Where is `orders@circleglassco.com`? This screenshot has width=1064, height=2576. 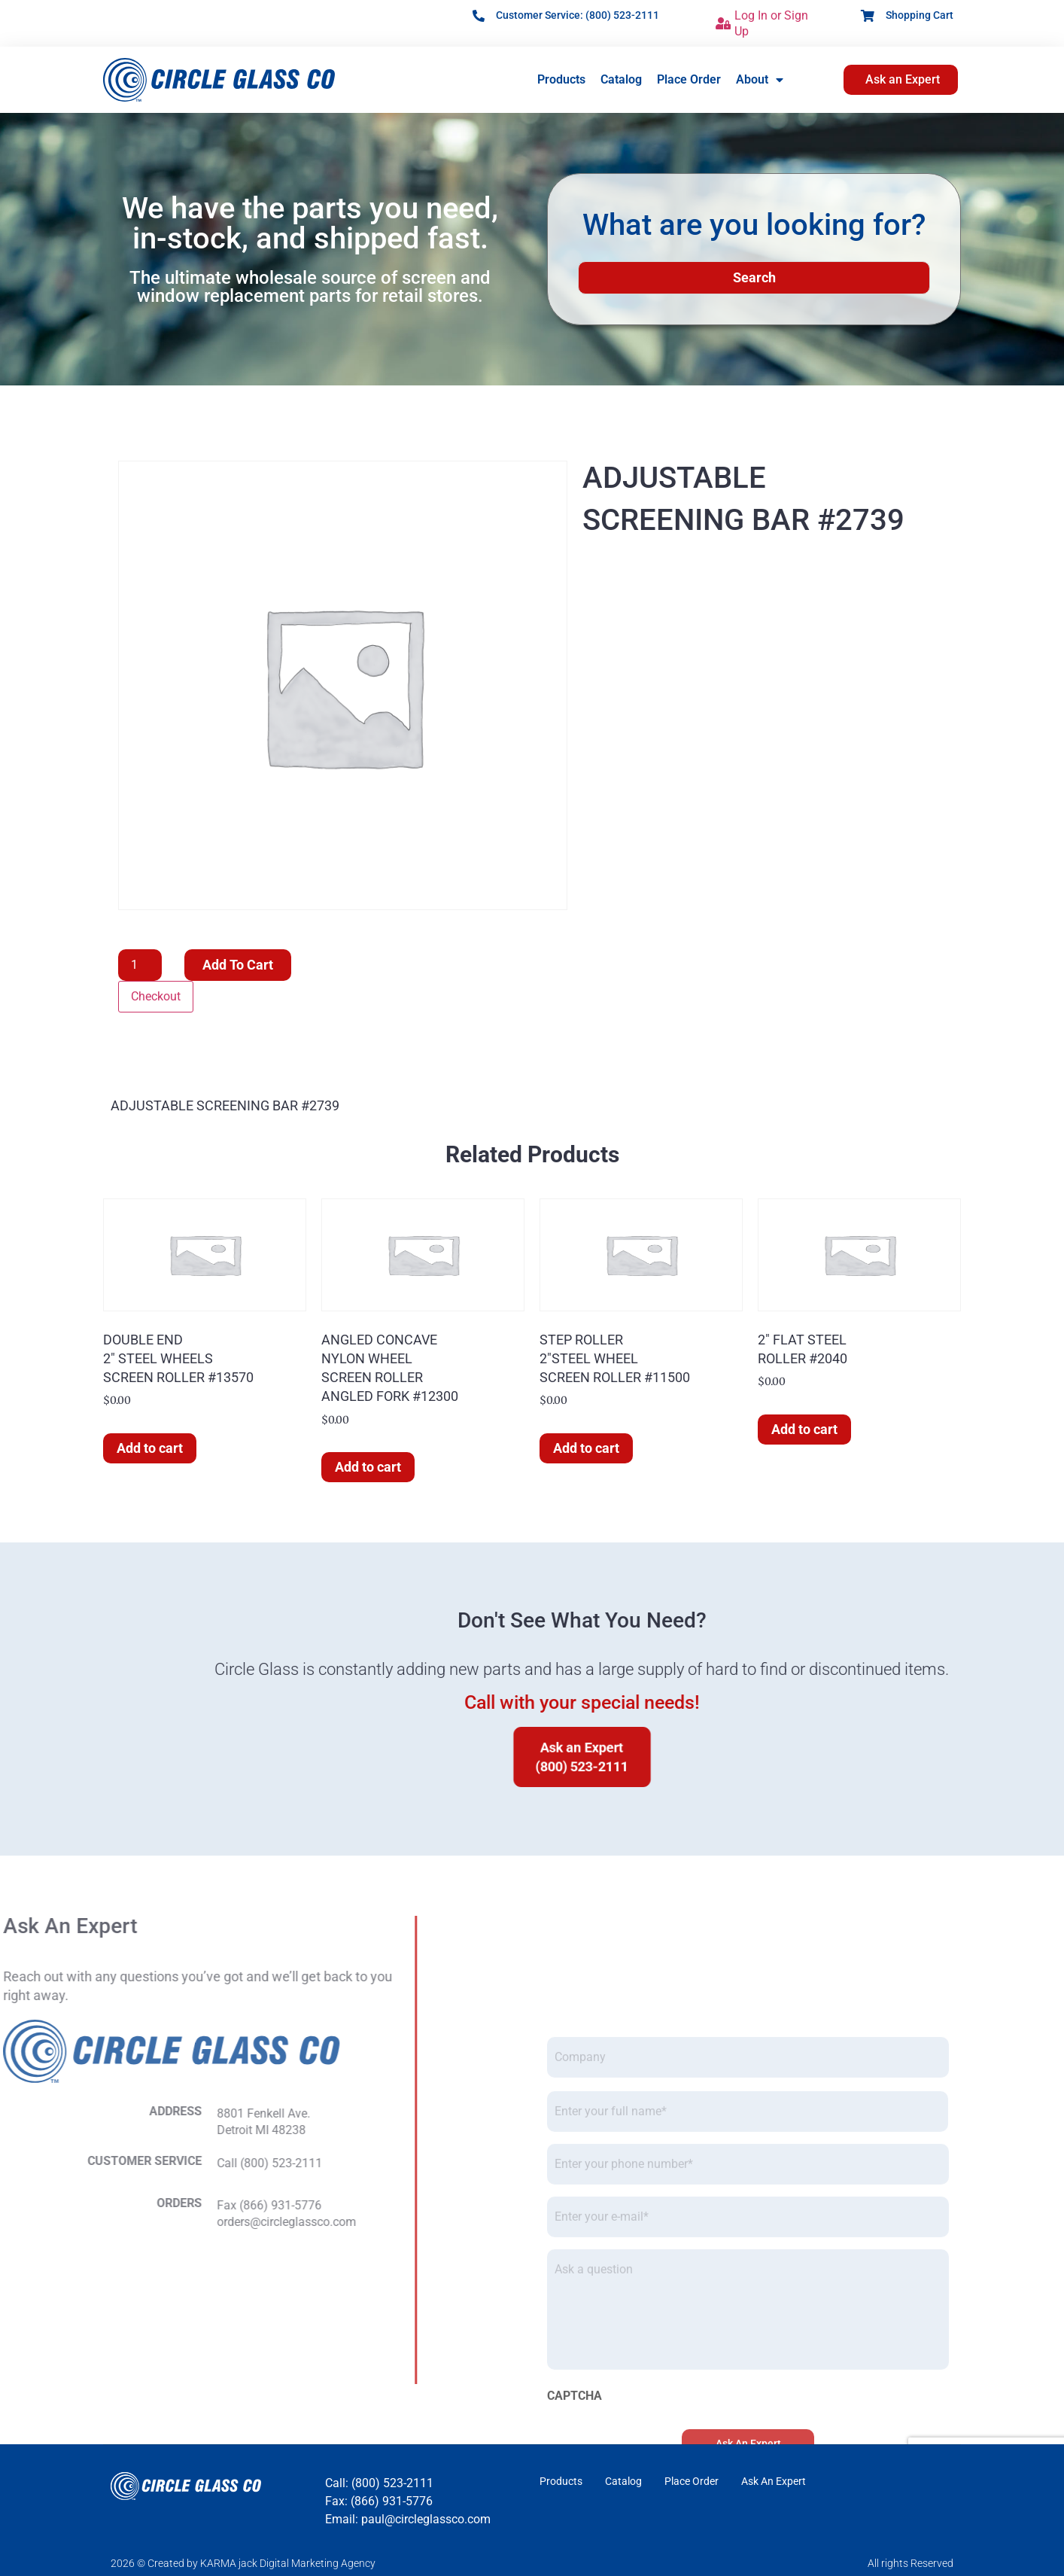
orders@circleglassco.com is located at coordinates (96, 2222).